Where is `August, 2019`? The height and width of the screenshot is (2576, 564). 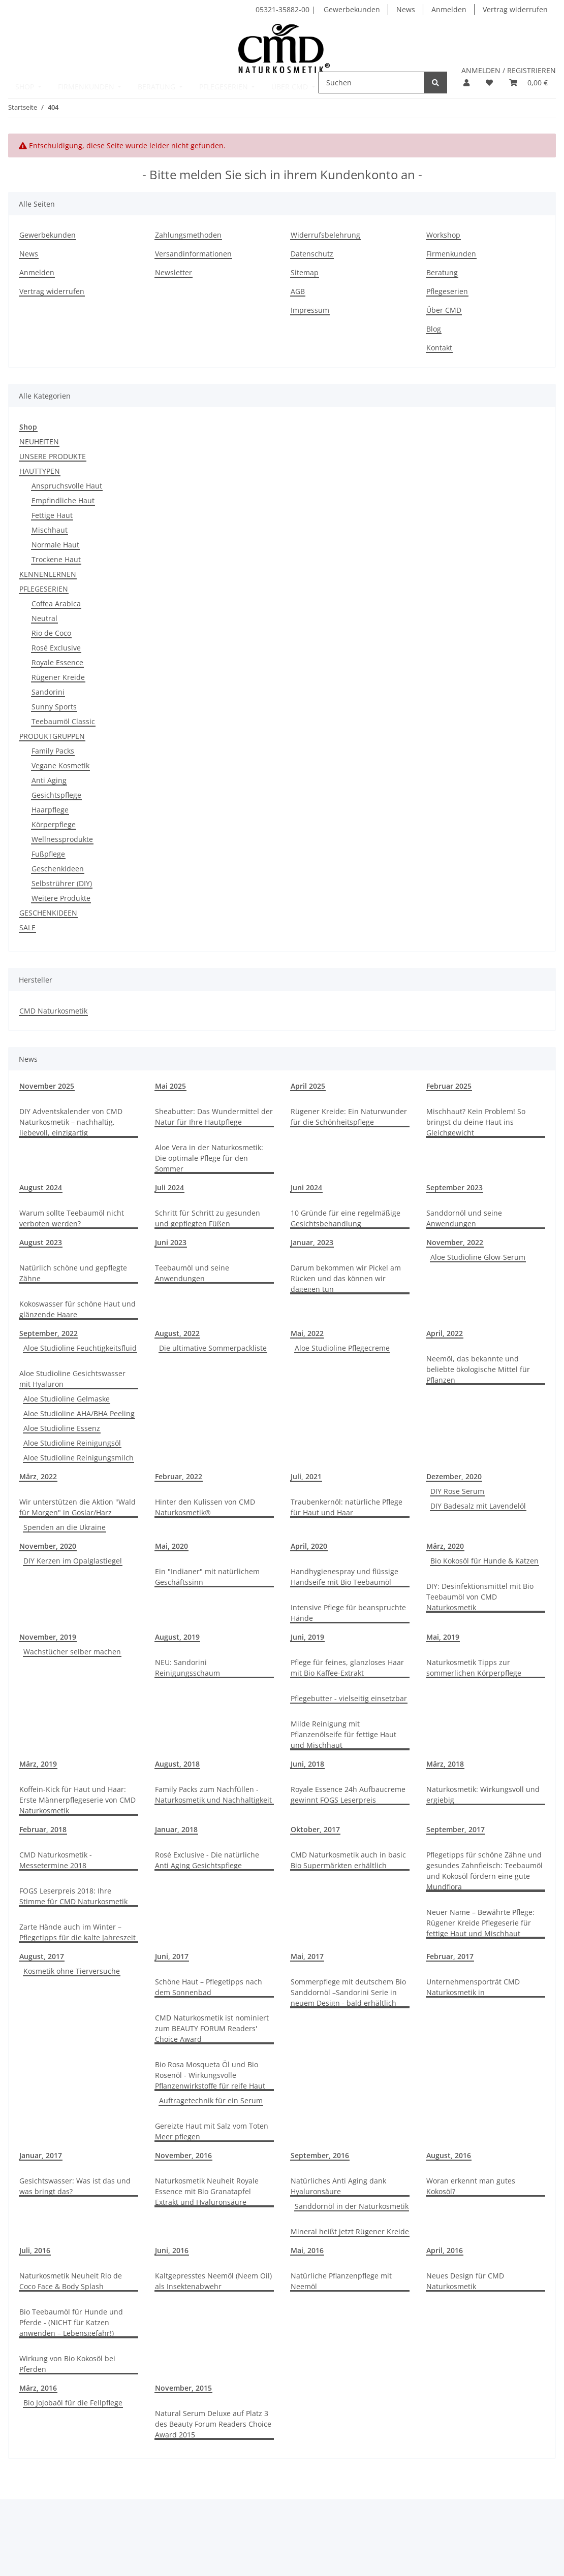 August, 2019 is located at coordinates (177, 1637).